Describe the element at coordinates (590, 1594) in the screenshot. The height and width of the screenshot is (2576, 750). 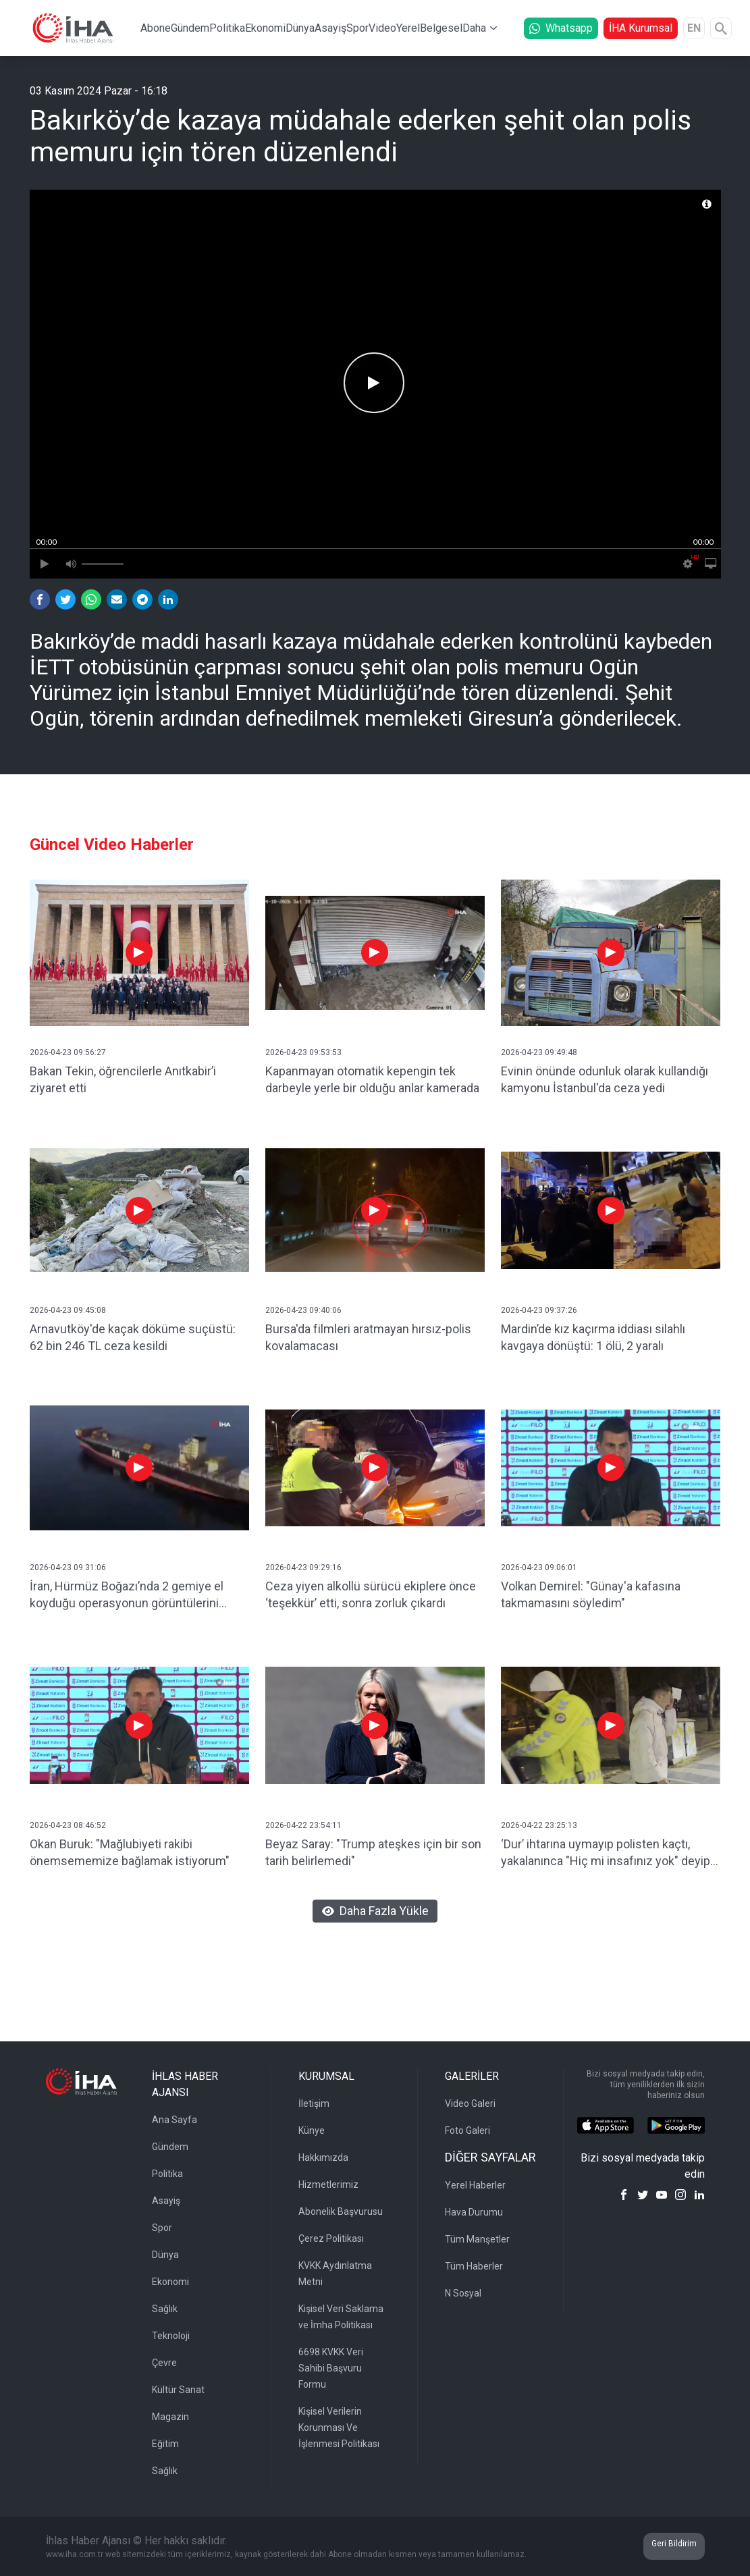
I see `Volkan Demirel: "Günay'a kafasına takmamasını söyledim"` at that location.